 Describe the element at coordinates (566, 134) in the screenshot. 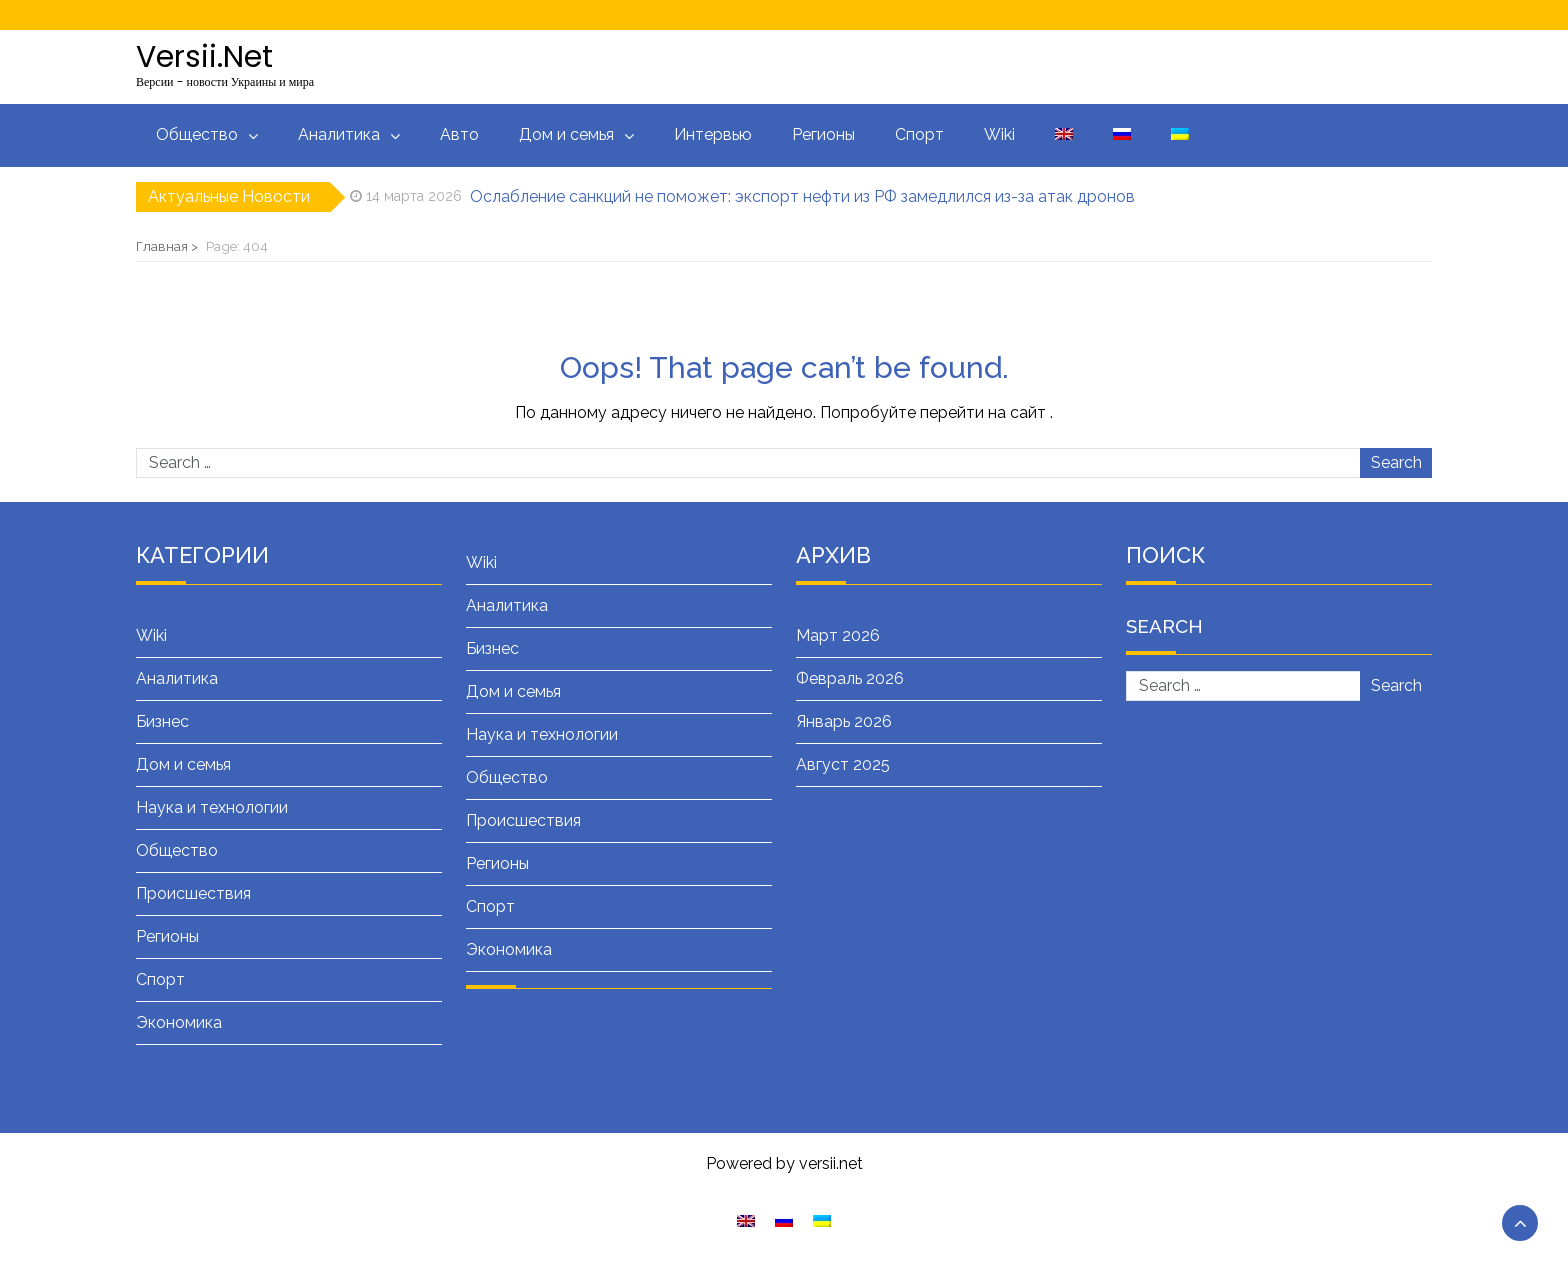

I see `Дом и семья` at that location.